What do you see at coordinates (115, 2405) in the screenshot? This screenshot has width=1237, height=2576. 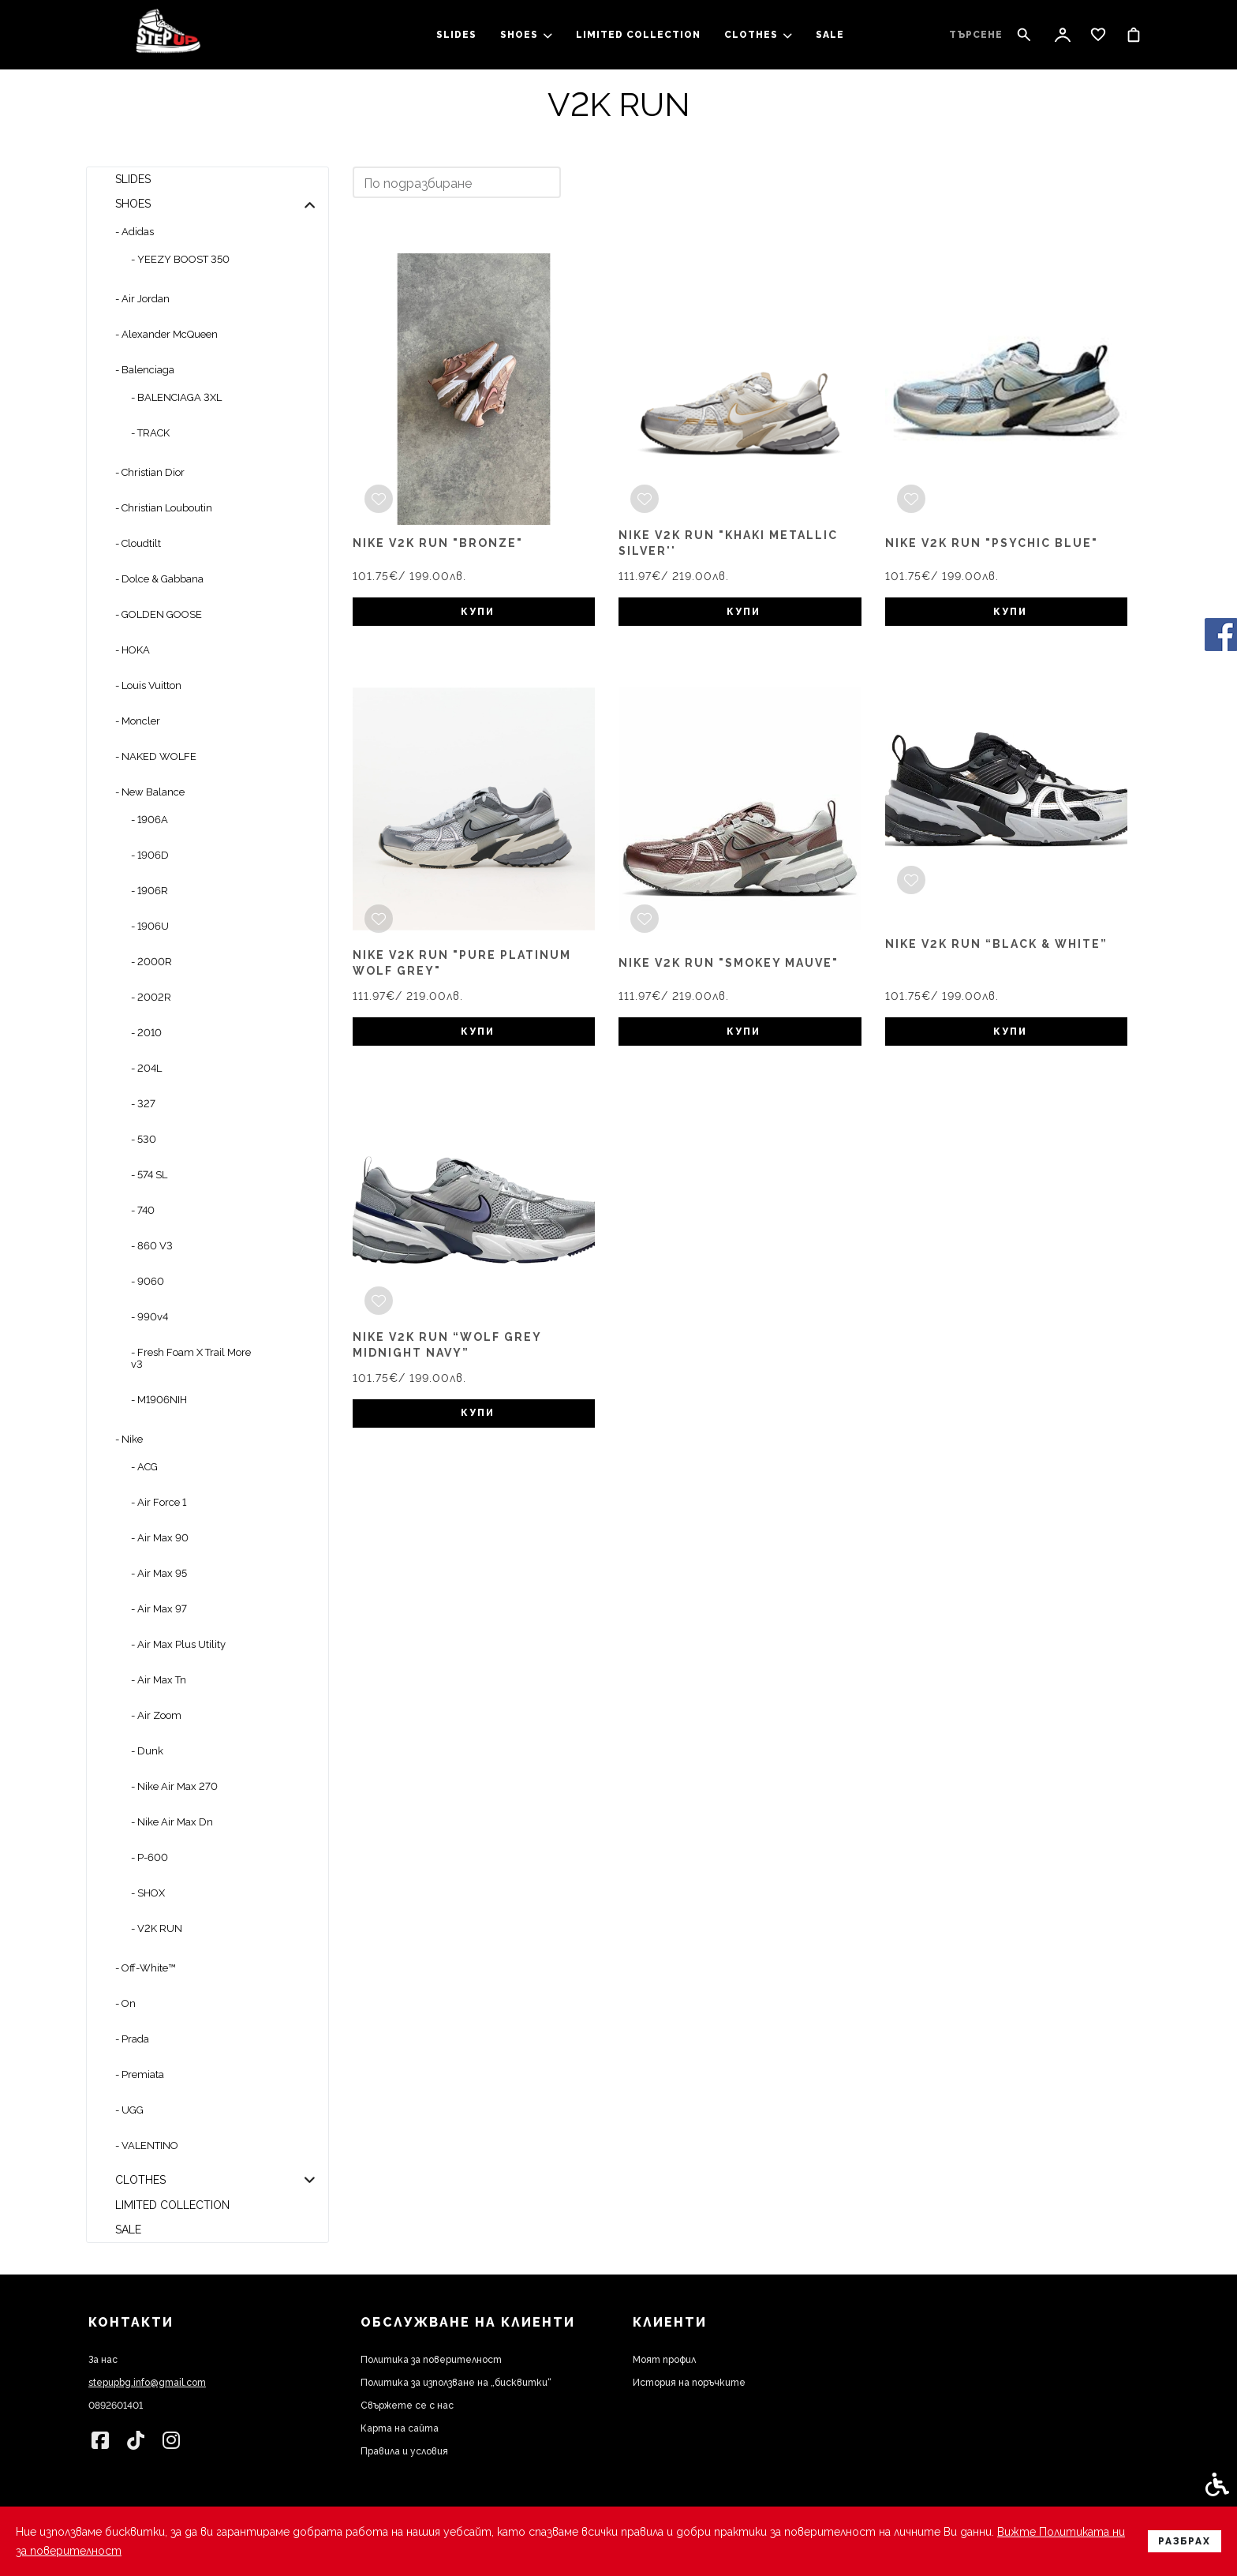 I see `0892601401 [link]` at bounding box center [115, 2405].